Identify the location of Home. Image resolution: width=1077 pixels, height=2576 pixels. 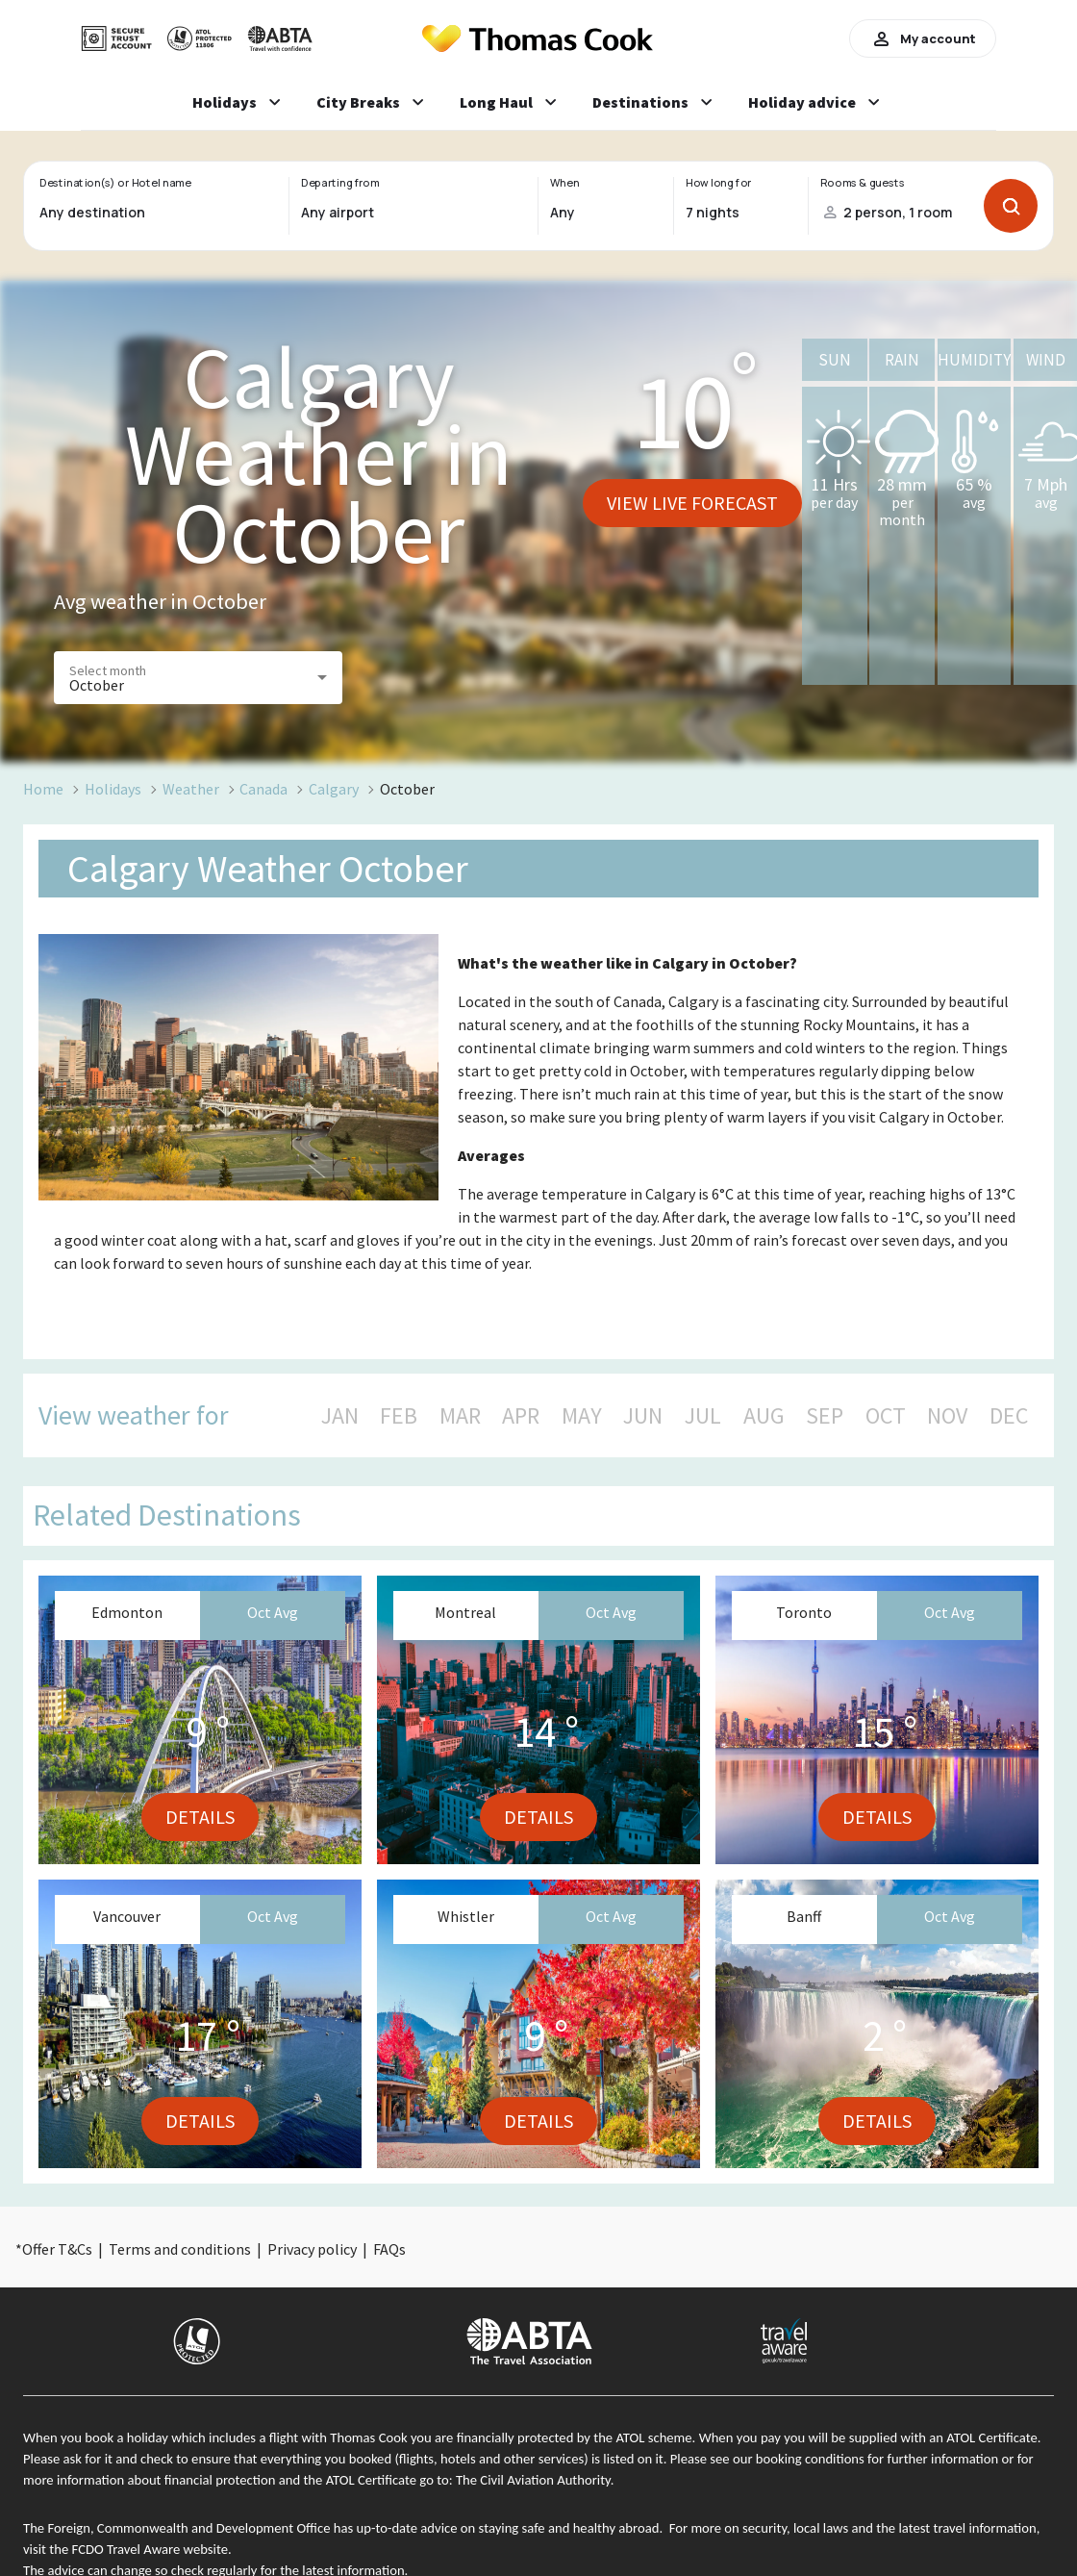
(43, 788).